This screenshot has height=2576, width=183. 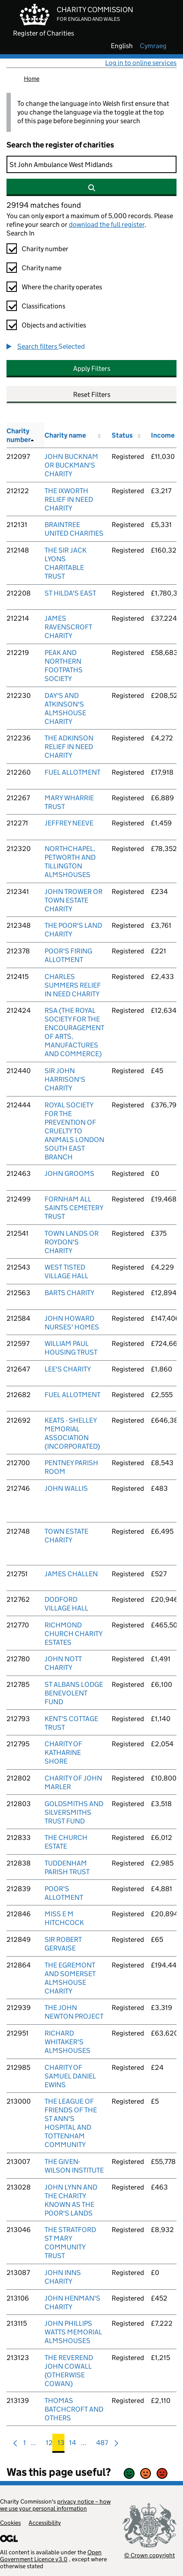 What do you see at coordinates (72, 1322) in the screenshot?
I see `JOHN HOWARD NURSES' HOMES` at bounding box center [72, 1322].